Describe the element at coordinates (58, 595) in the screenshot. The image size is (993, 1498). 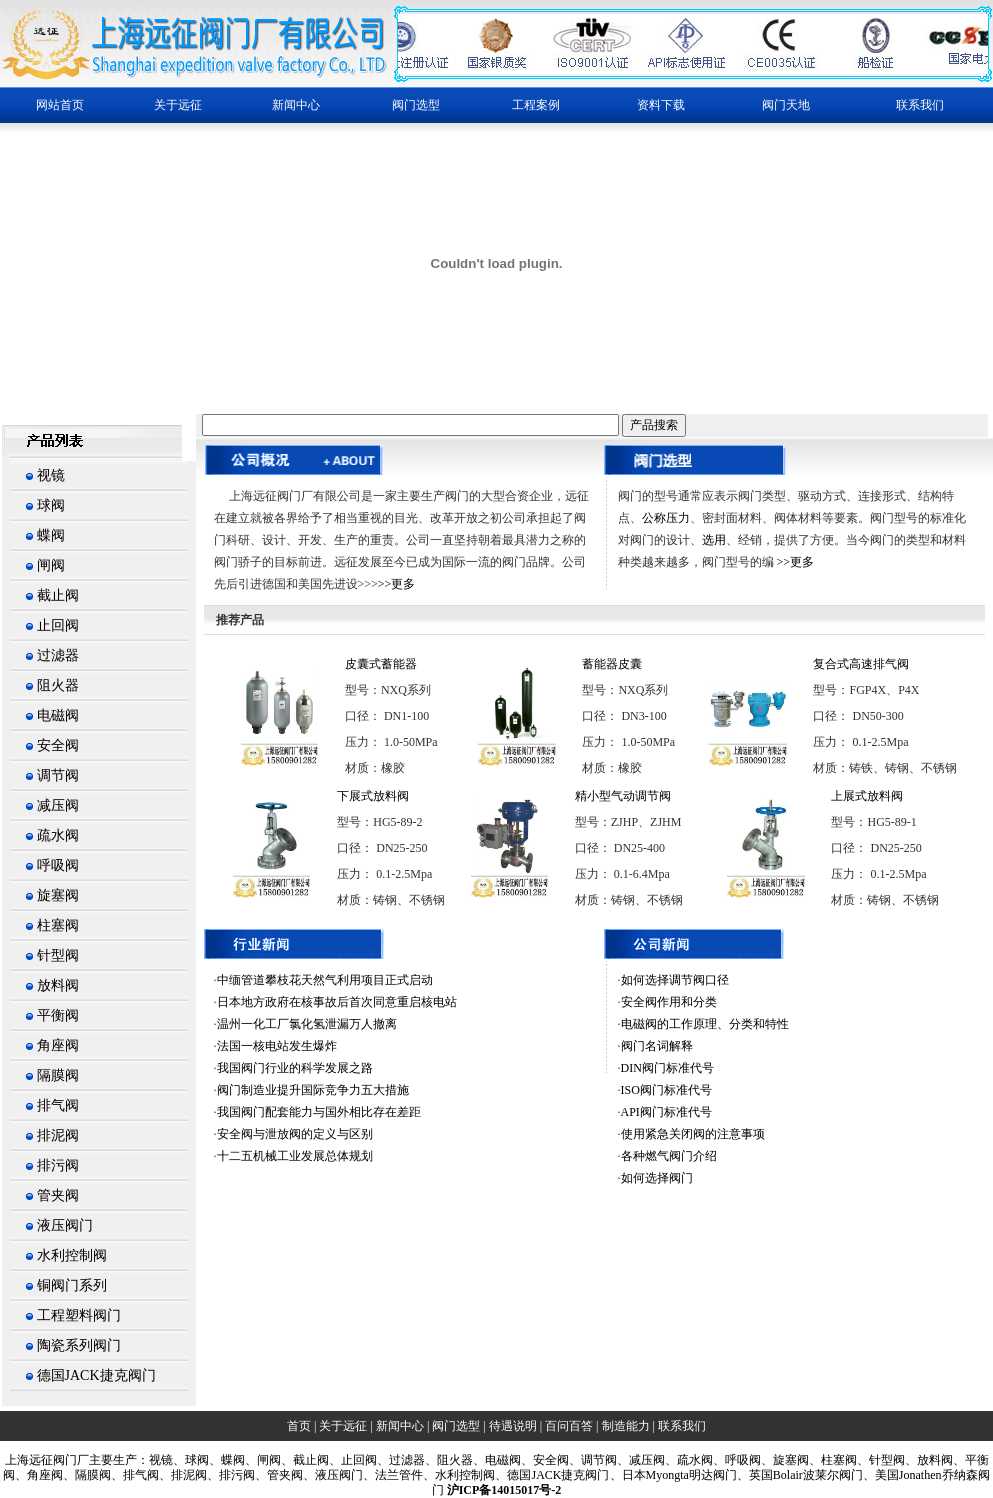
I see `截止阀` at that location.